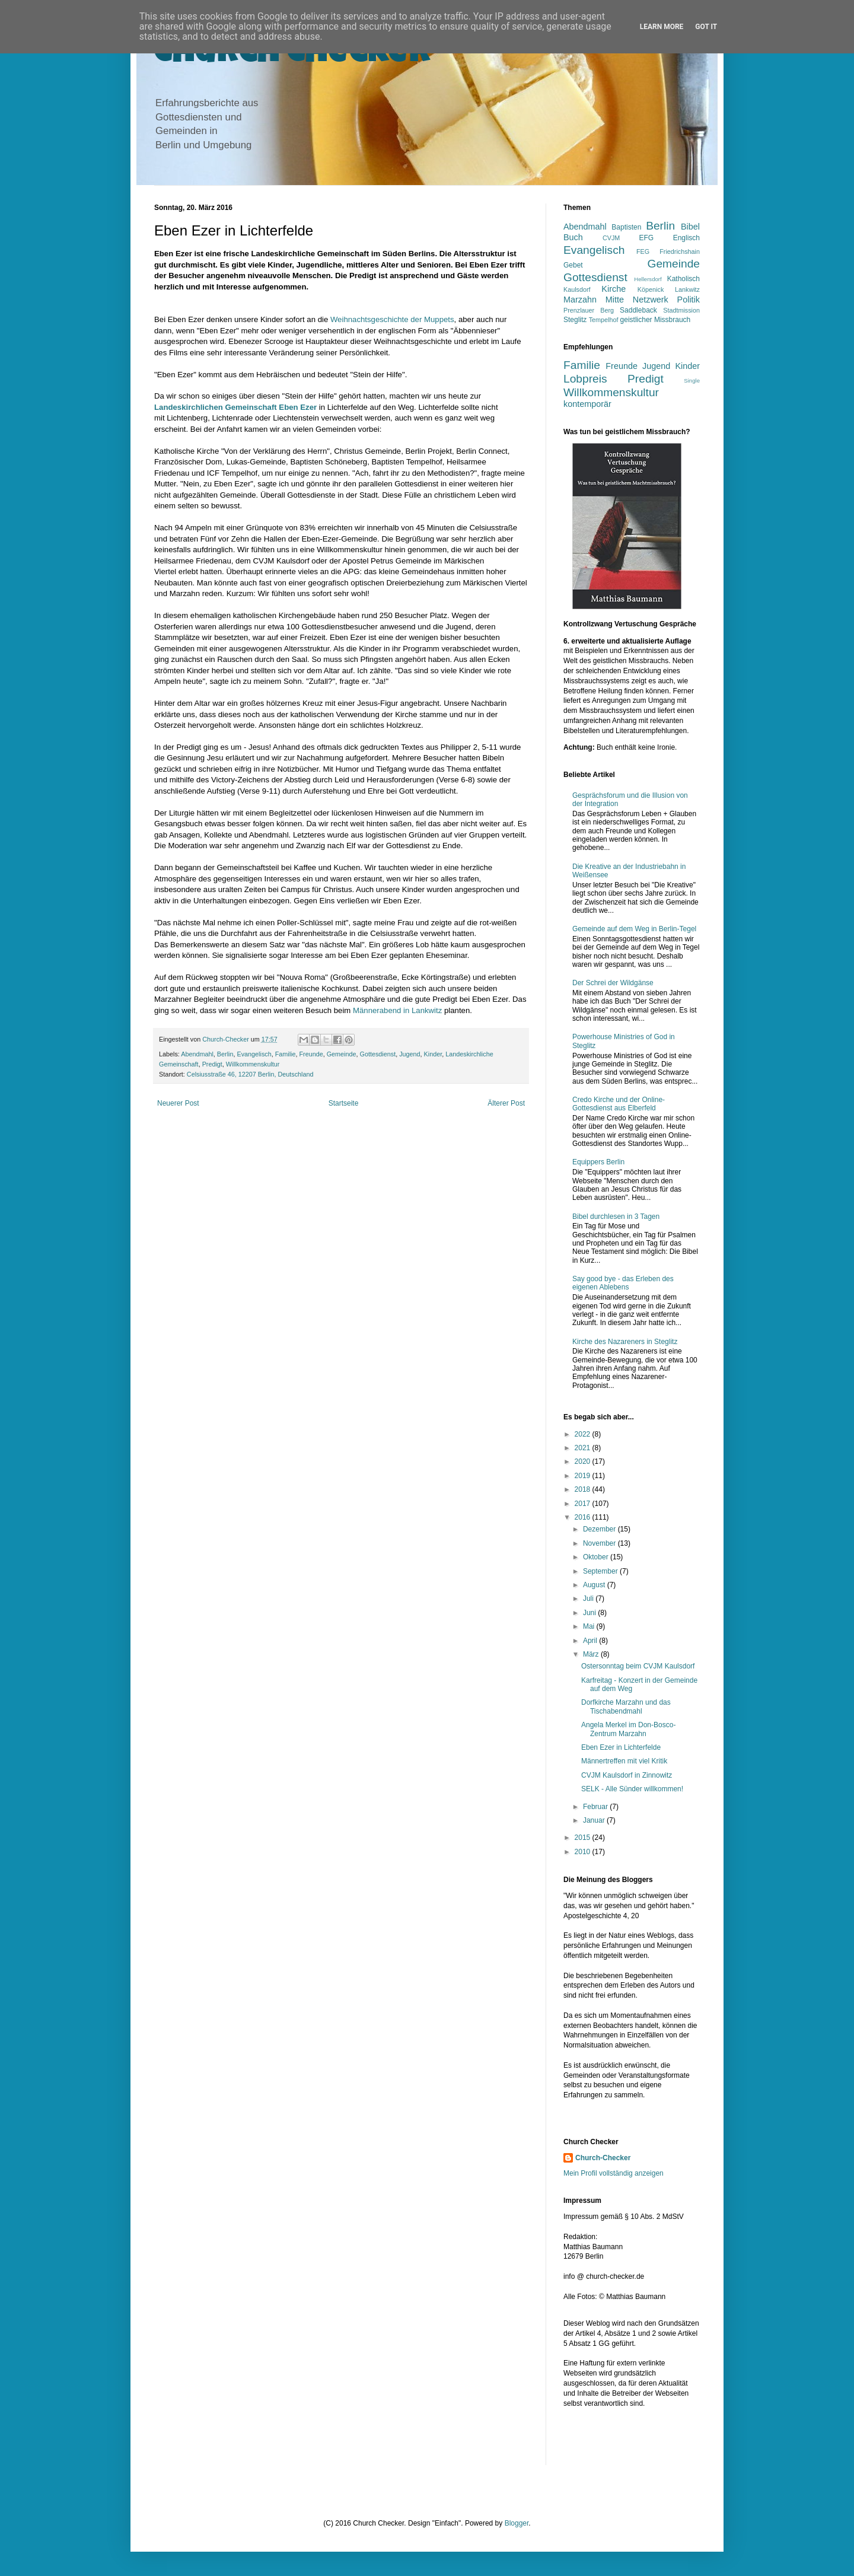  What do you see at coordinates (638, 310) in the screenshot?
I see `Saddleback` at bounding box center [638, 310].